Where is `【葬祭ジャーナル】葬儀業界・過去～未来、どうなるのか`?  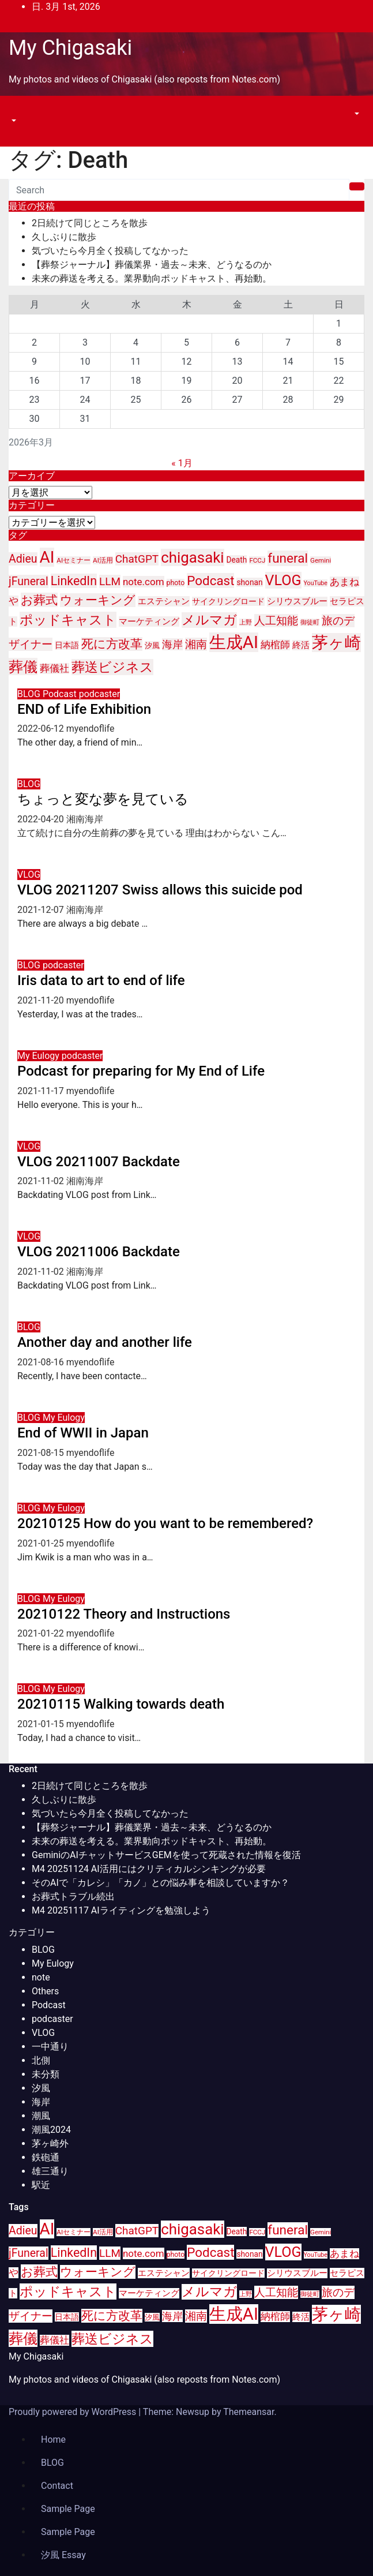 【葬祭ジャーナル】葬儀業界・過去～未来、どうなるのか is located at coordinates (152, 264).